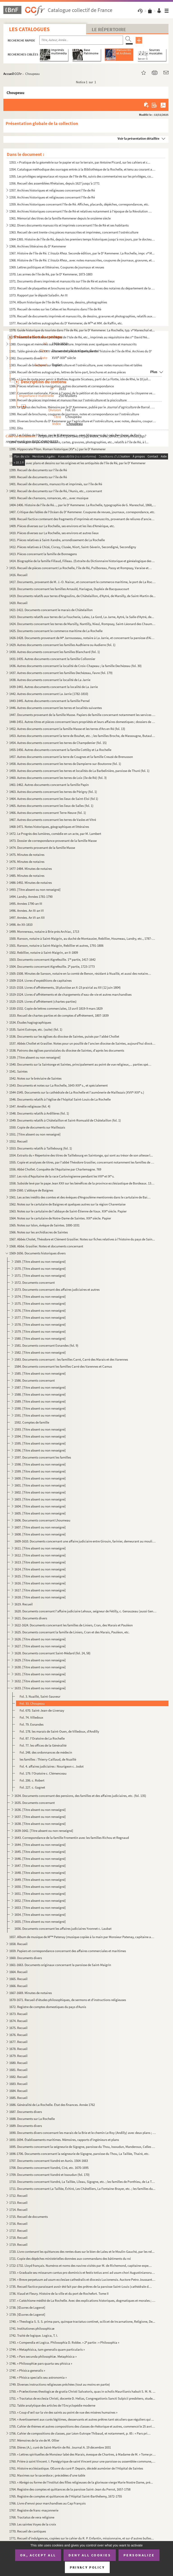 The image size is (173, 2576). I want to click on 1587. [Titre absent ou non renseigné], so click(40, 1387).